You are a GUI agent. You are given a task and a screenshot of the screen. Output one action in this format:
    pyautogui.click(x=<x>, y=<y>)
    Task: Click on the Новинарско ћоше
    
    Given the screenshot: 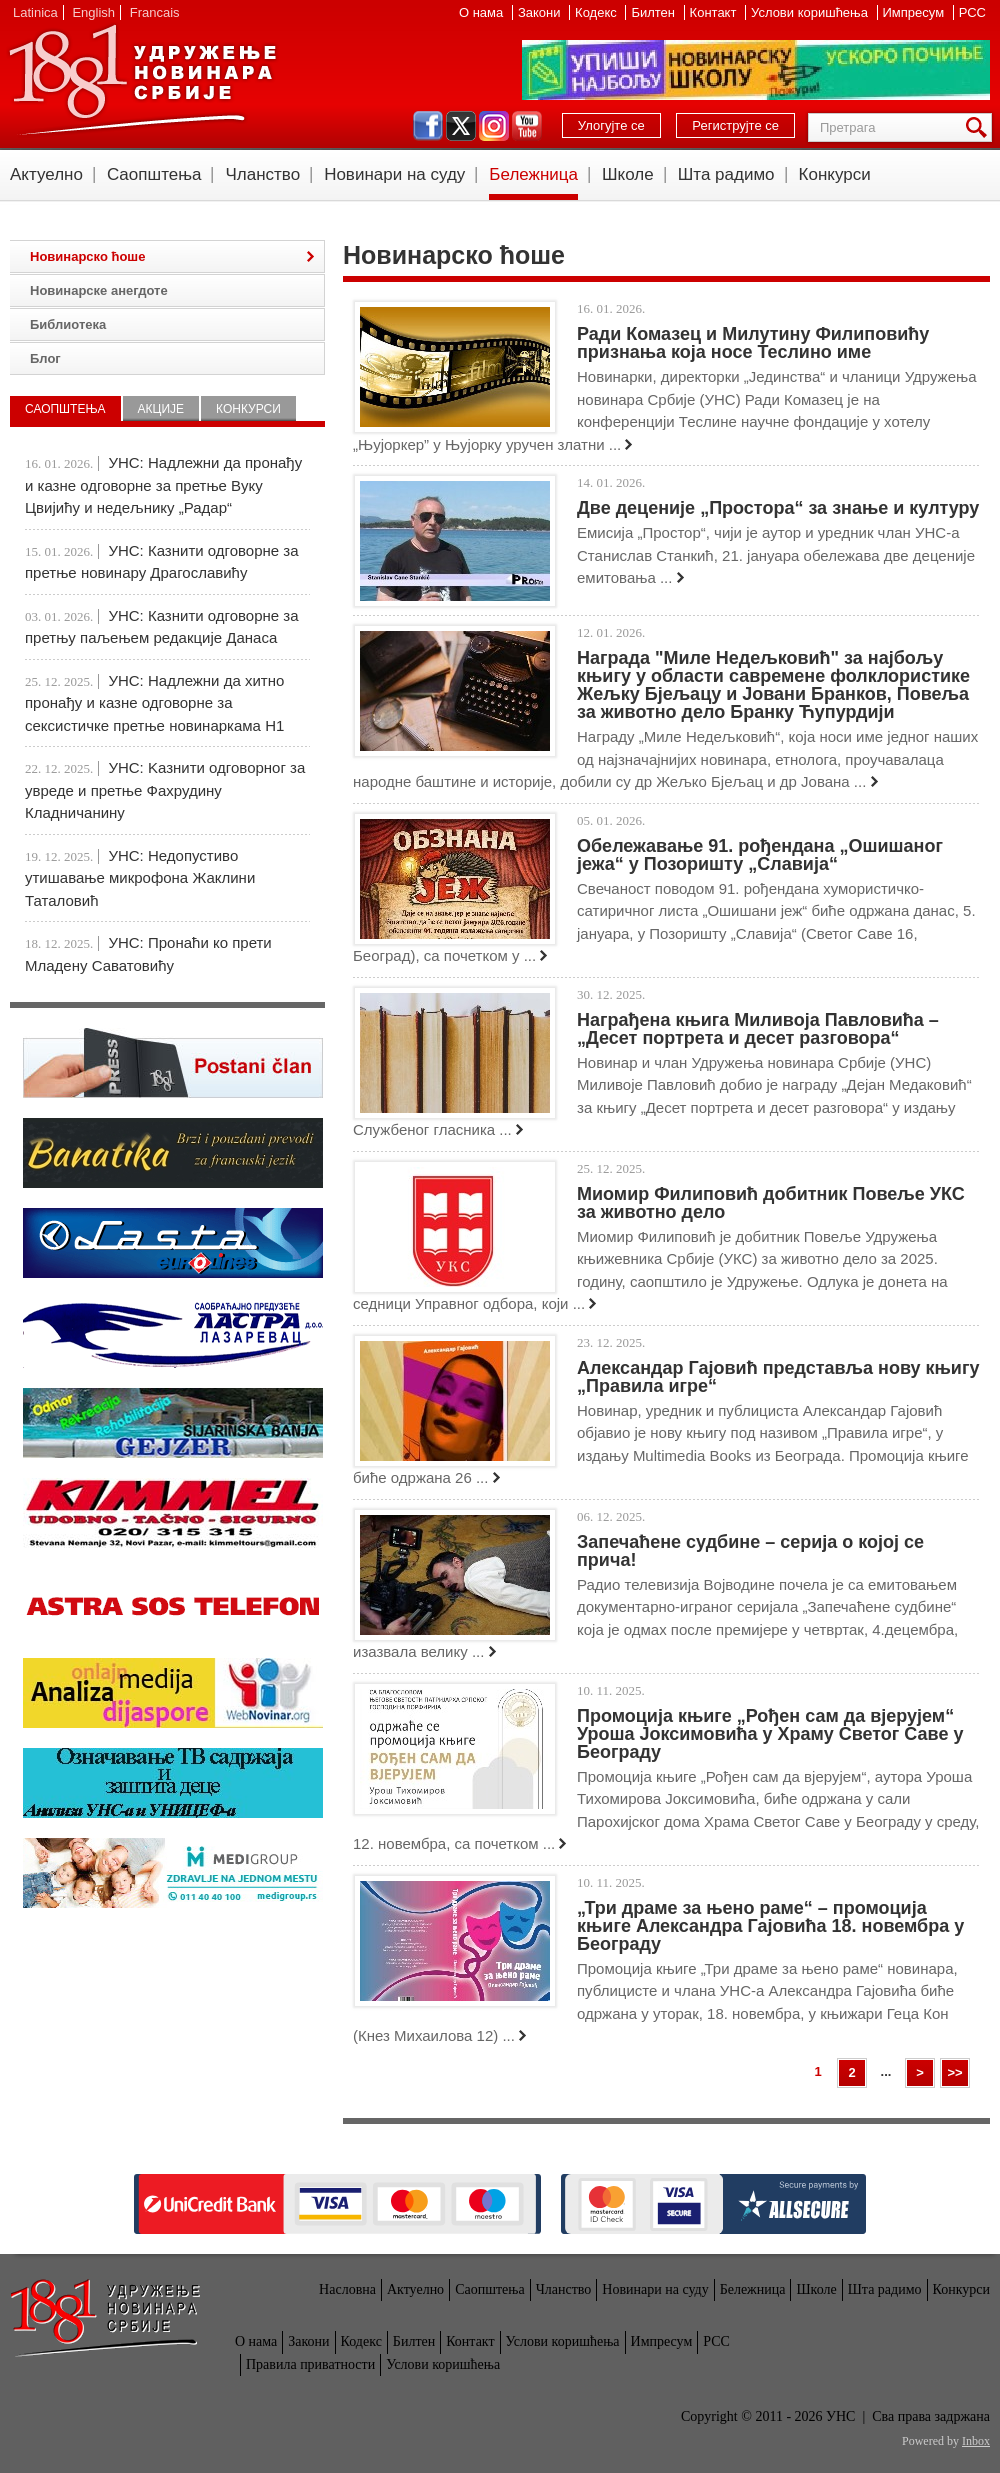 What is the action you would take?
    pyautogui.click(x=87, y=256)
    